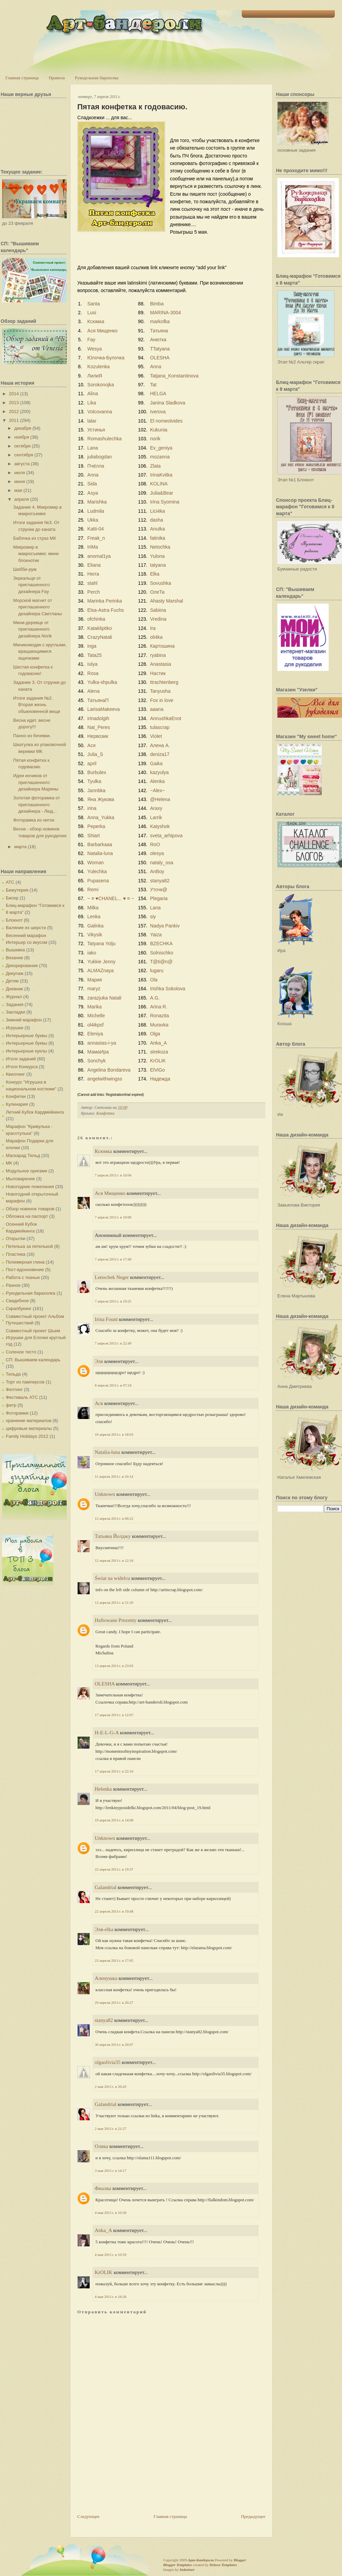  I want to click on Barbarkaaa, so click(99, 844).